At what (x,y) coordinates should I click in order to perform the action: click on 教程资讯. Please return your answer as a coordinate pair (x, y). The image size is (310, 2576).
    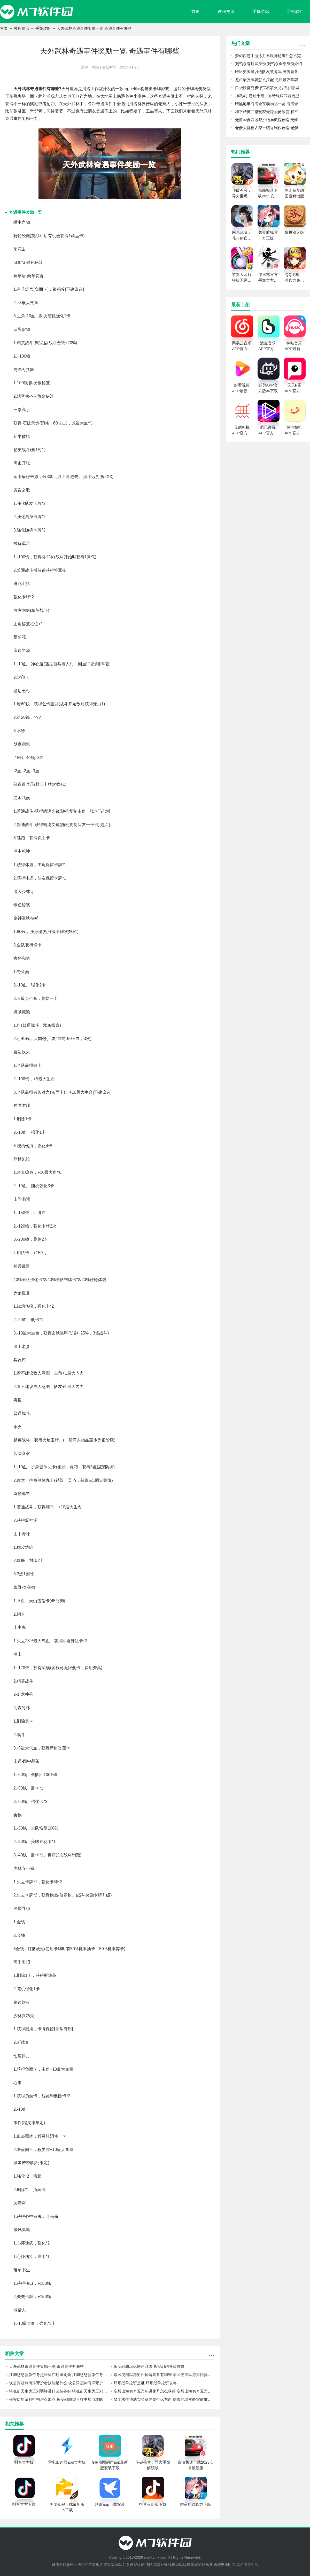
    Looking at the image, I should click on (226, 11).